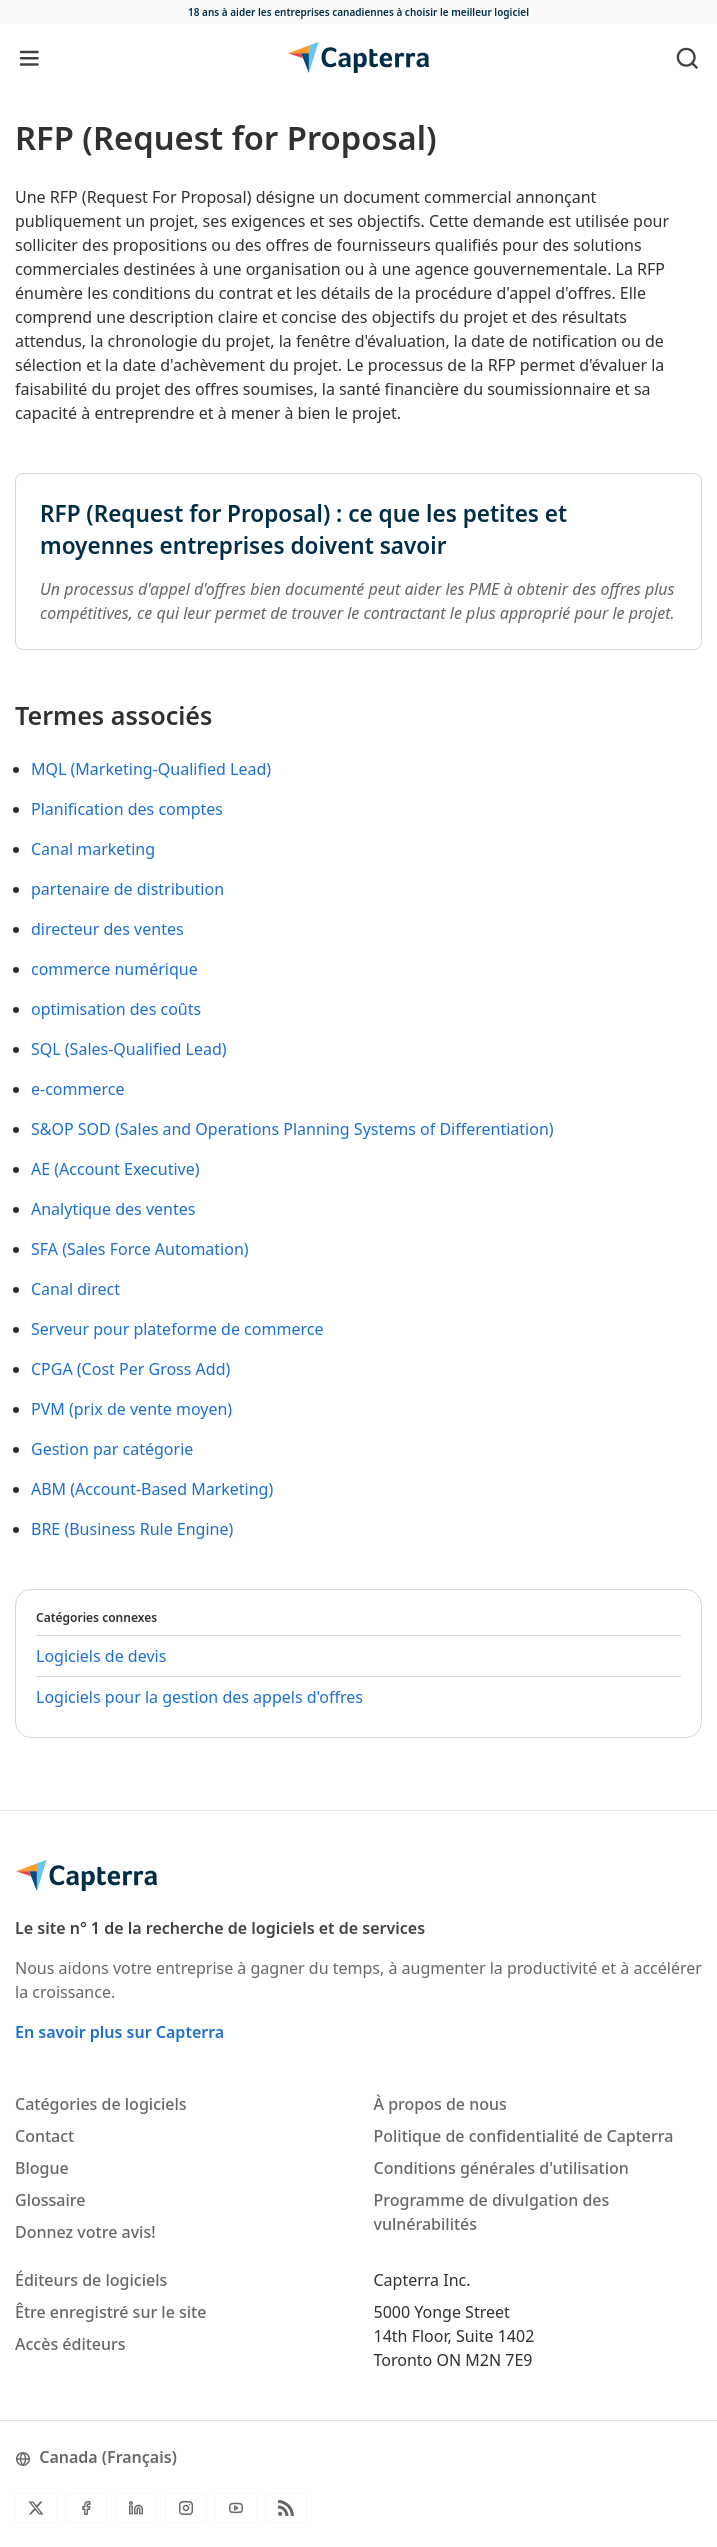 This screenshot has width=717, height=2547. Describe the element at coordinates (50, 2200) in the screenshot. I see `Glossaire` at that location.